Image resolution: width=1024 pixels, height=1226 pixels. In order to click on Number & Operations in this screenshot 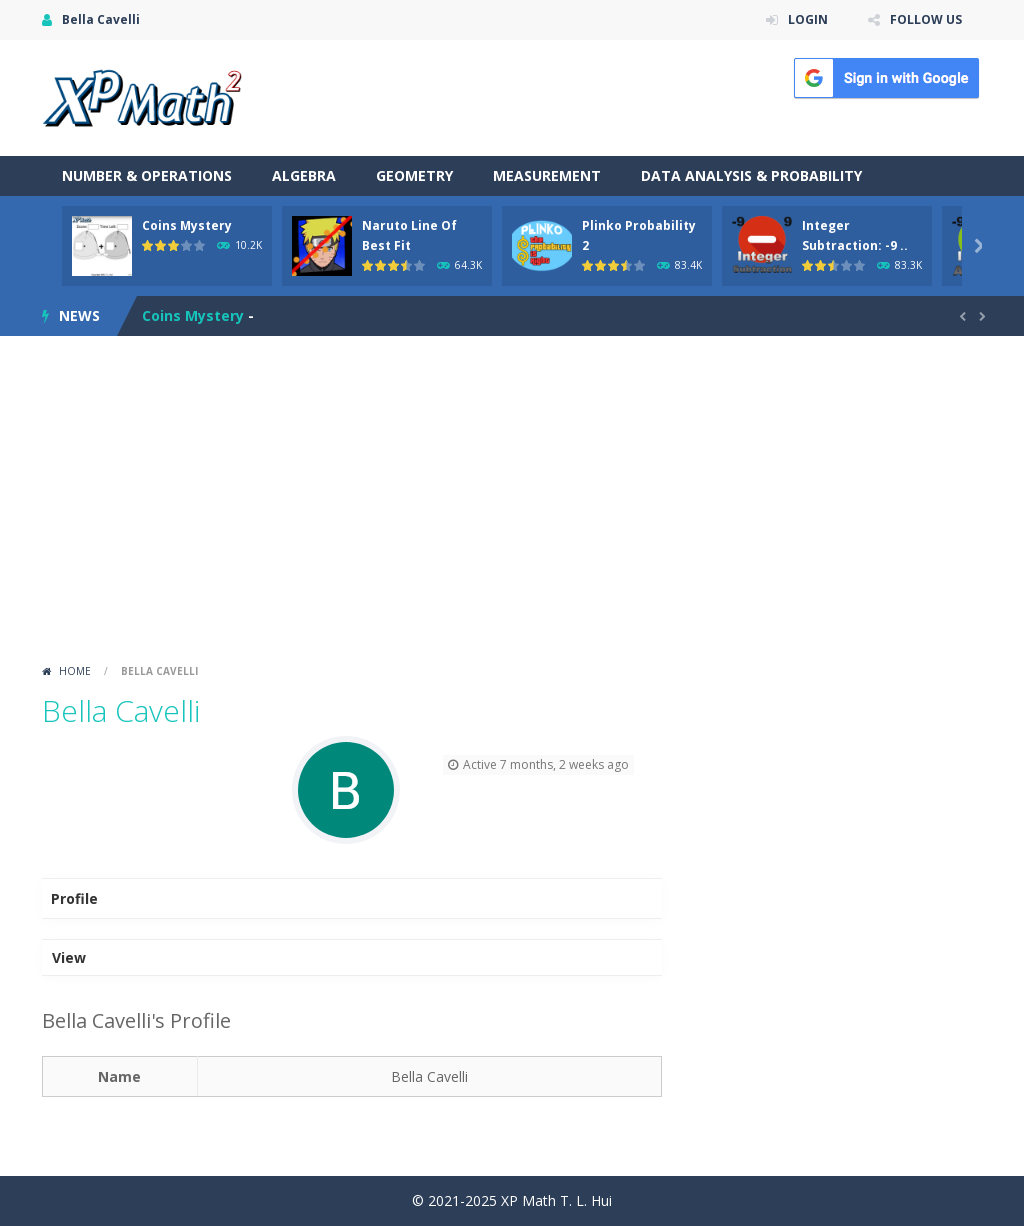, I will do `click(147, 175)`.